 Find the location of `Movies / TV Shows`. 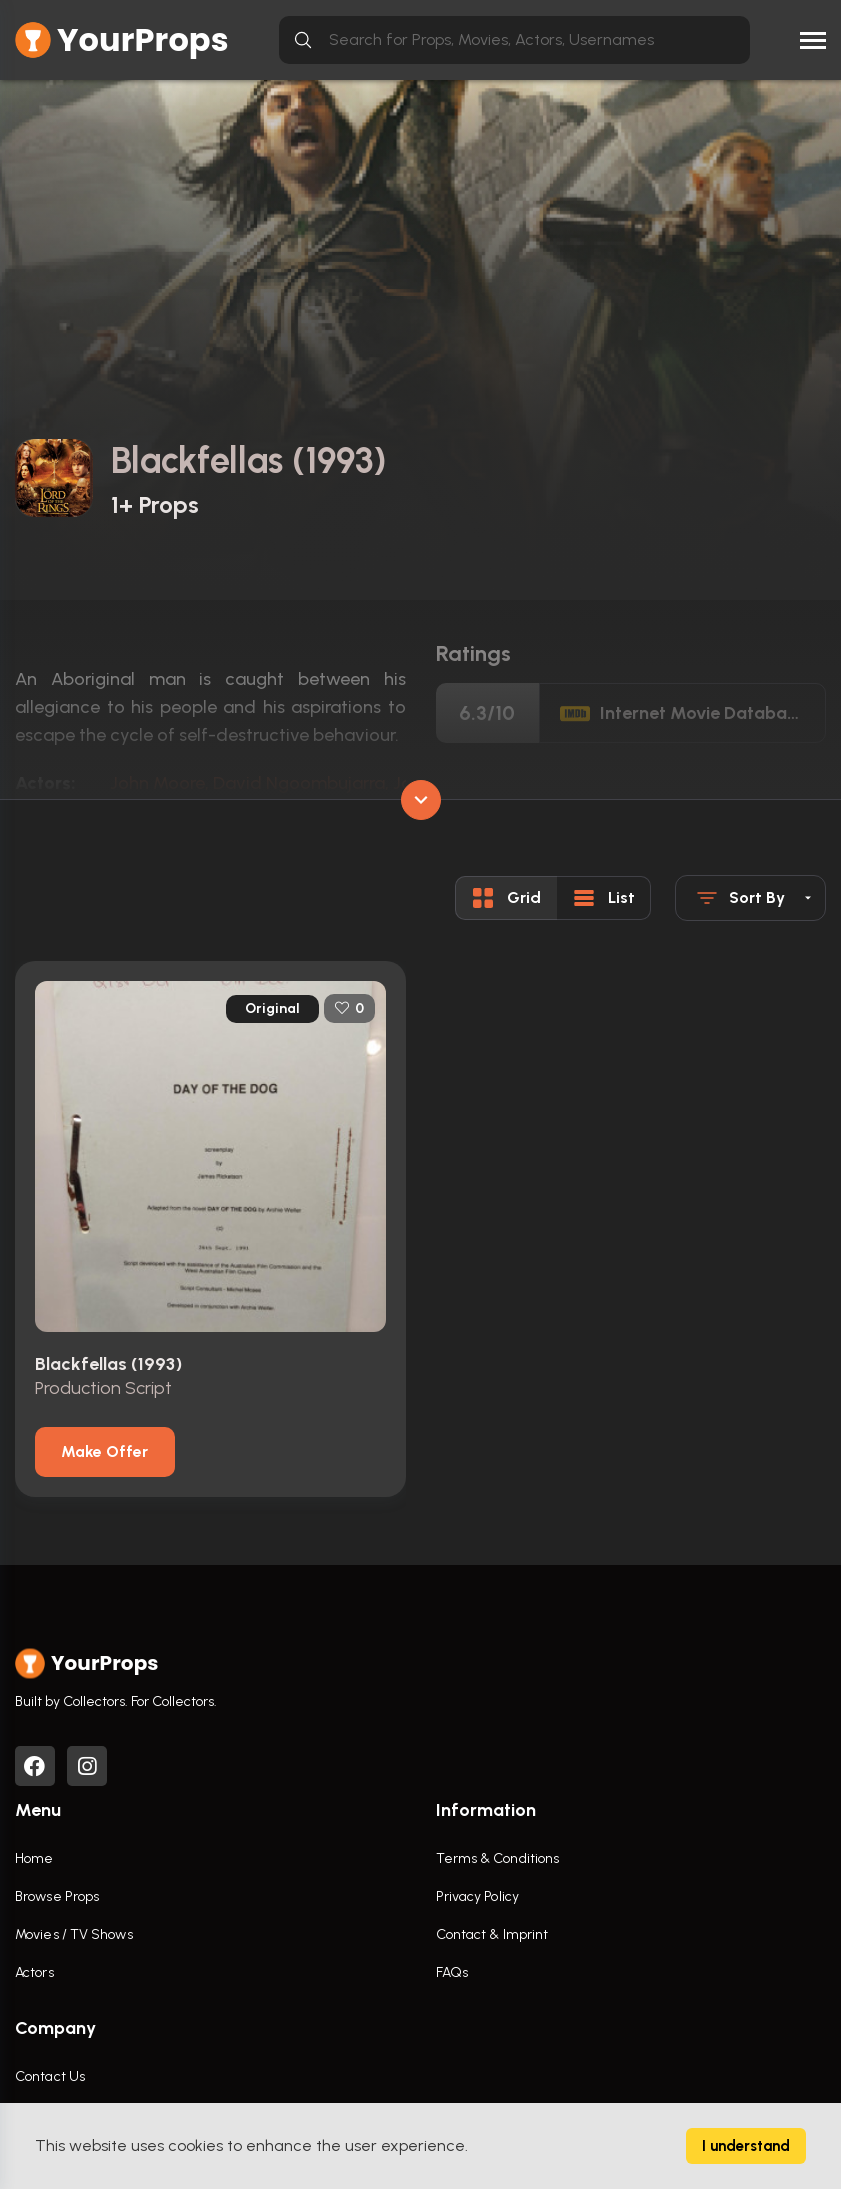

Movies / TV Shows is located at coordinates (74, 1934).